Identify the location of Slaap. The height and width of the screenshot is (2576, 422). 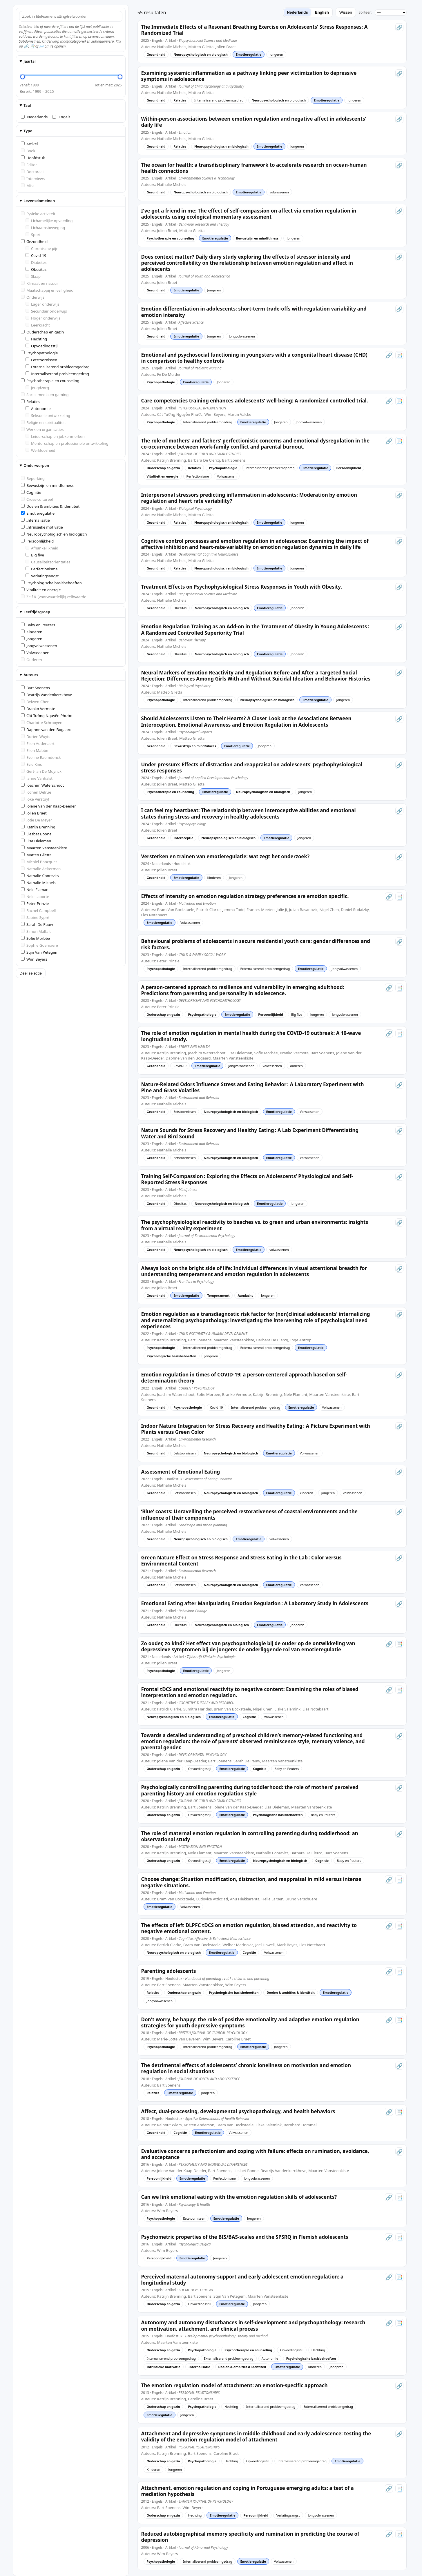
(33, 276).